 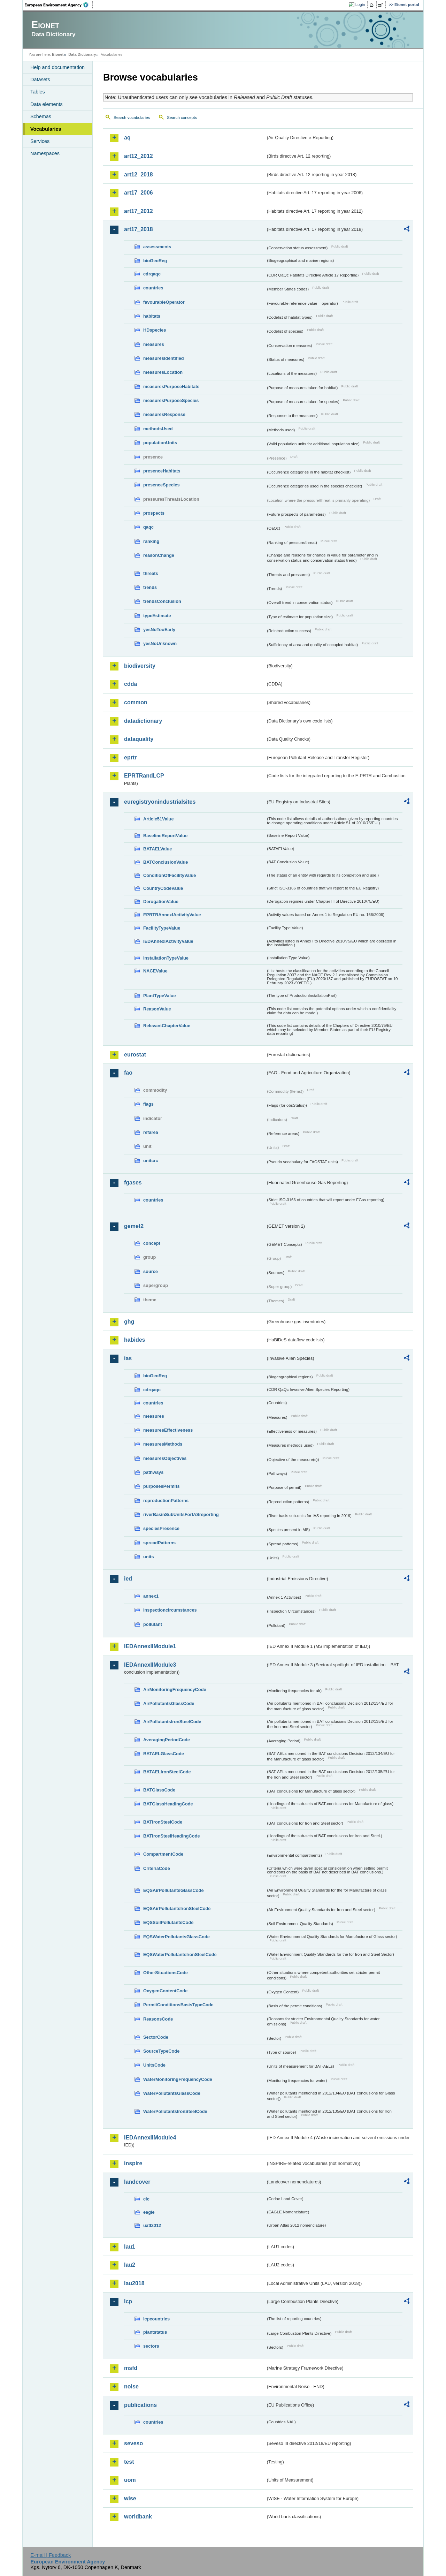 I want to click on NACEValue, so click(x=155, y=970).